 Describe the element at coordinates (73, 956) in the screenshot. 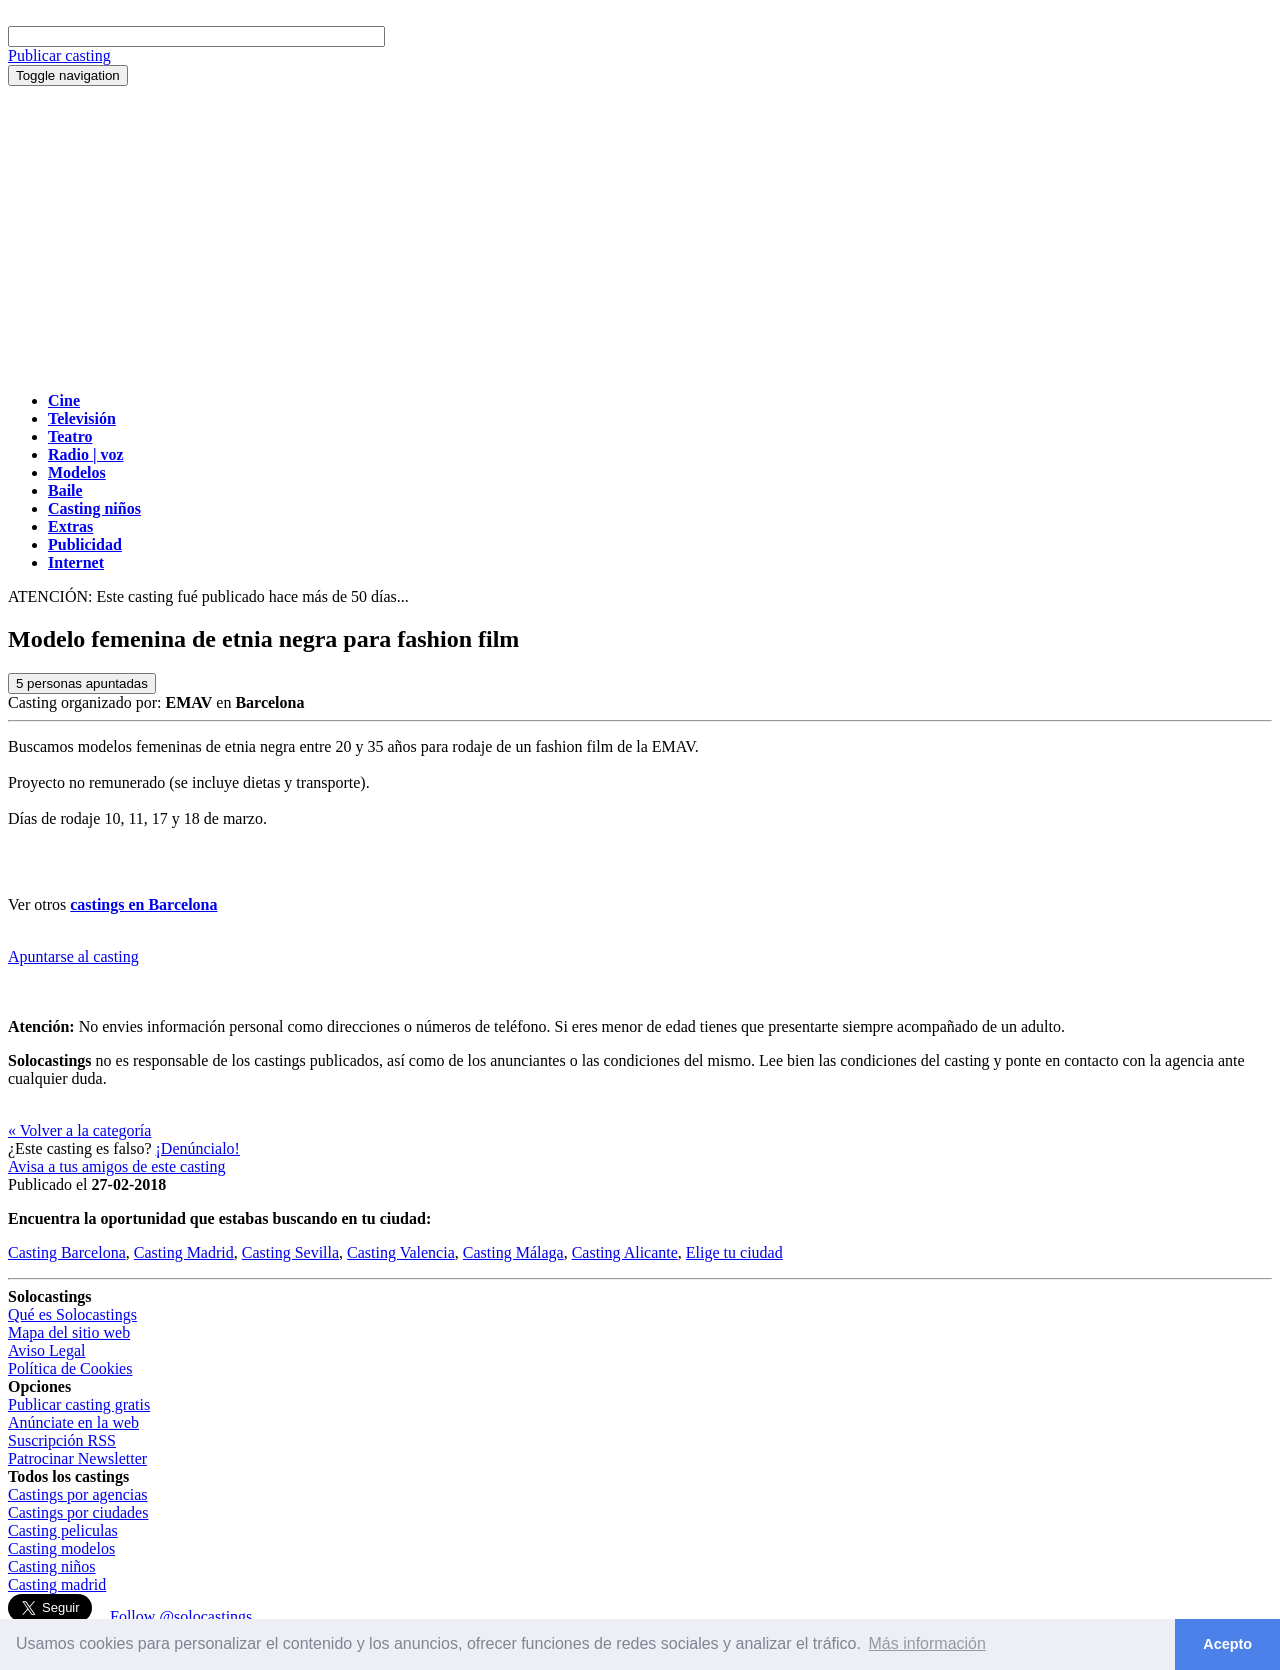

I see `Apuntarse al casting` at that location.